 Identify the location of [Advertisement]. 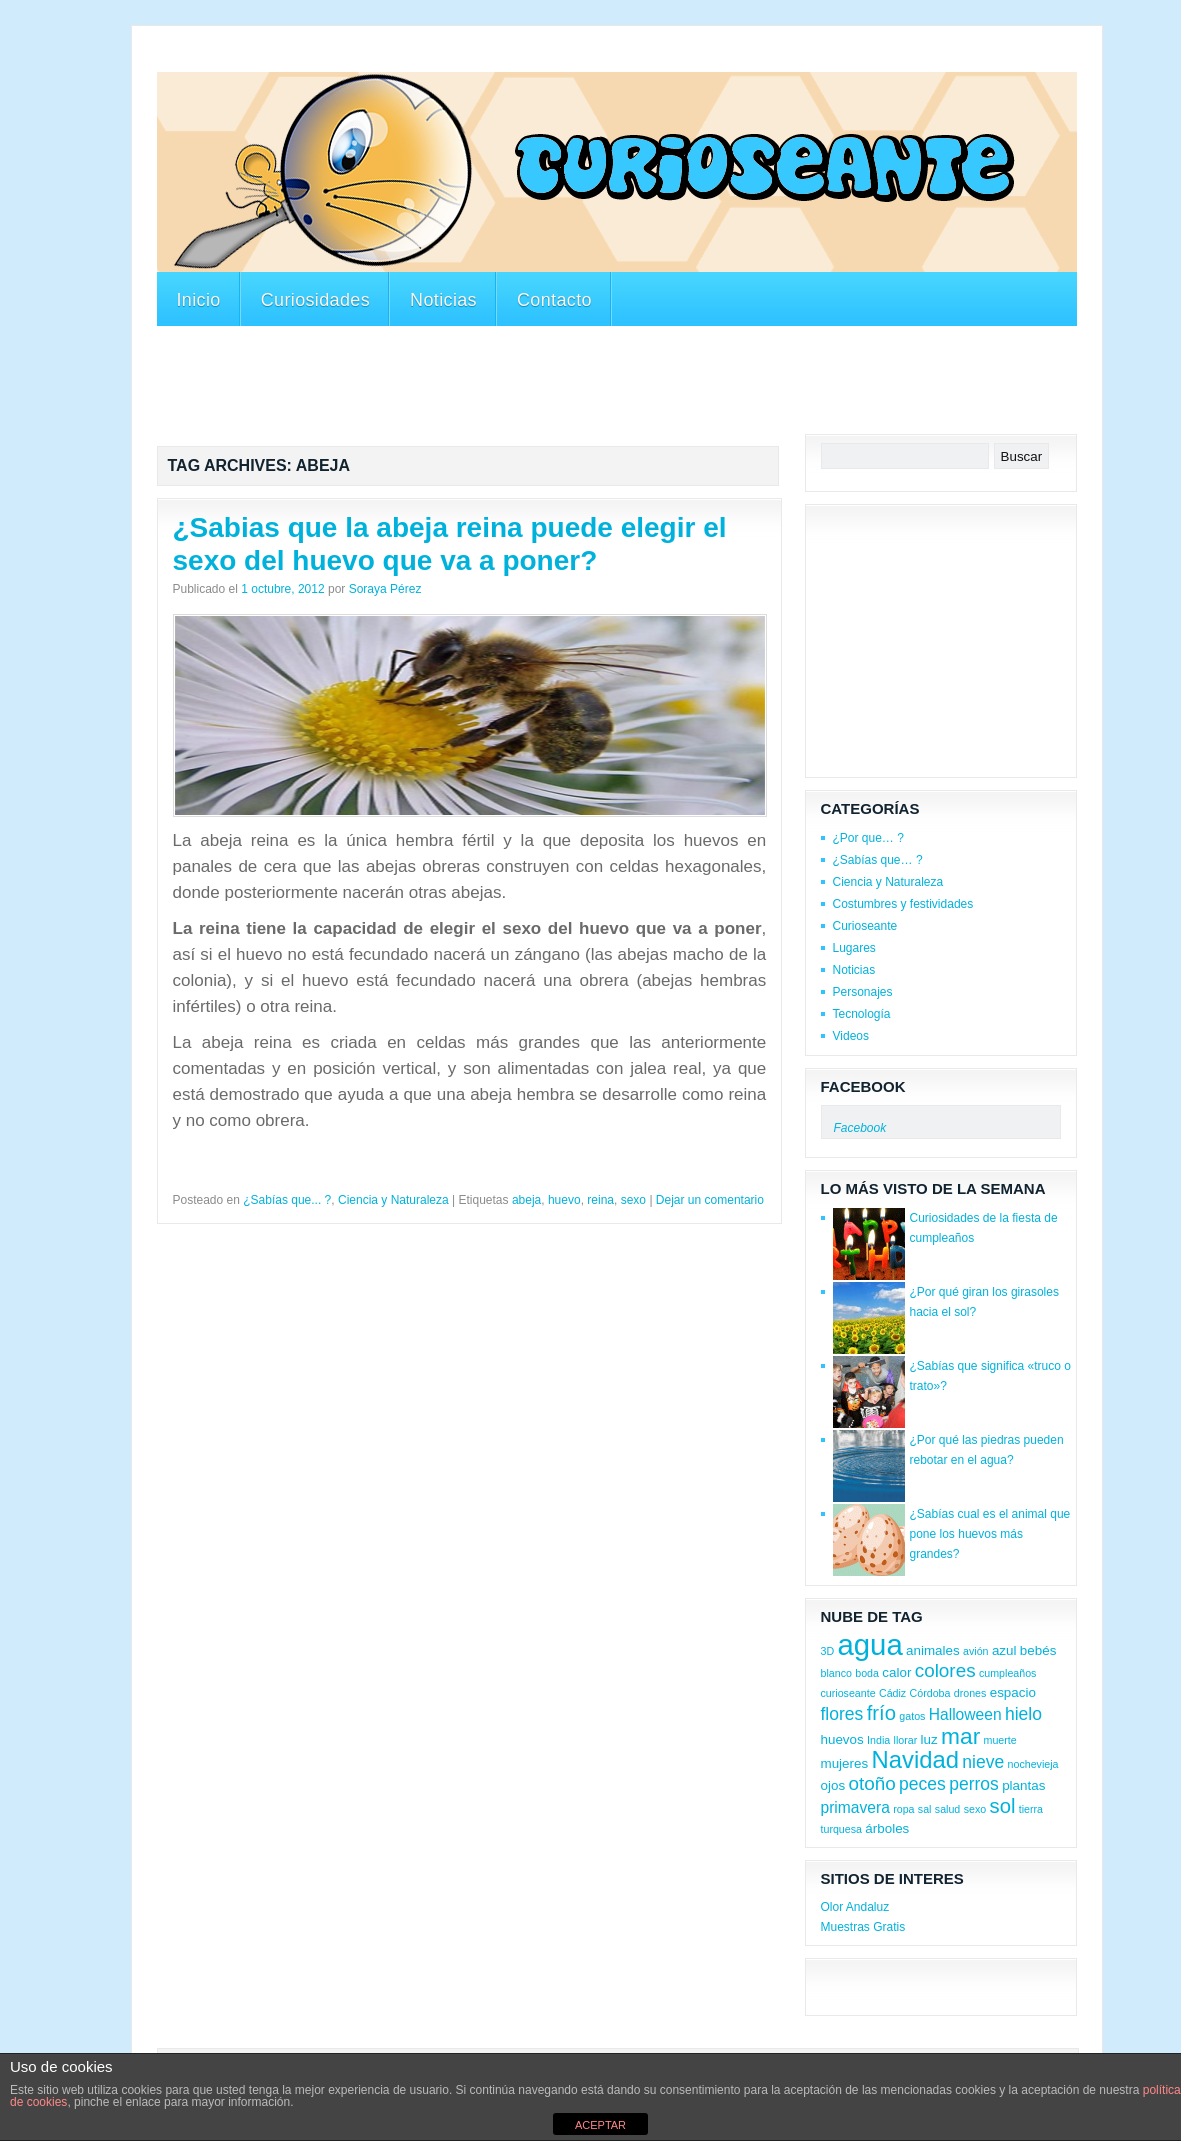
(521, 58).